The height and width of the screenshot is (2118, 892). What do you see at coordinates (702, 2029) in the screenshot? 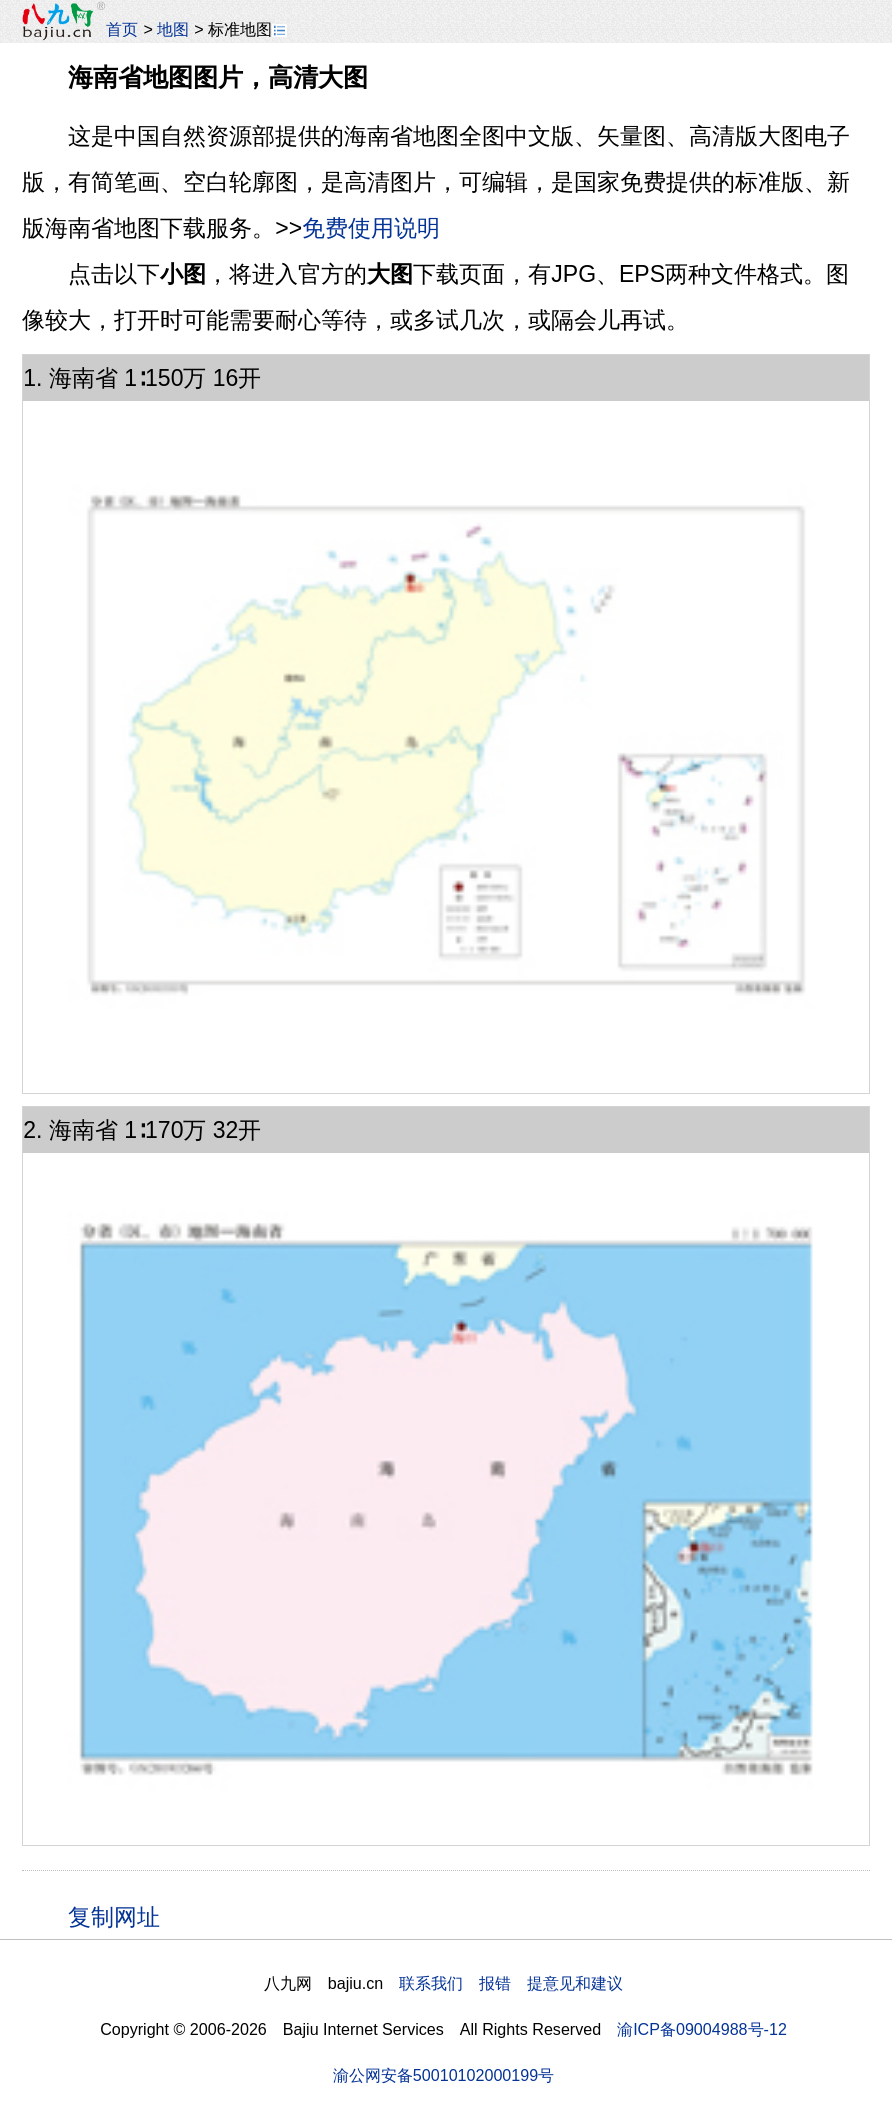
I see `渝ICP备09004988号-12` at bounding box center [702, 2029].